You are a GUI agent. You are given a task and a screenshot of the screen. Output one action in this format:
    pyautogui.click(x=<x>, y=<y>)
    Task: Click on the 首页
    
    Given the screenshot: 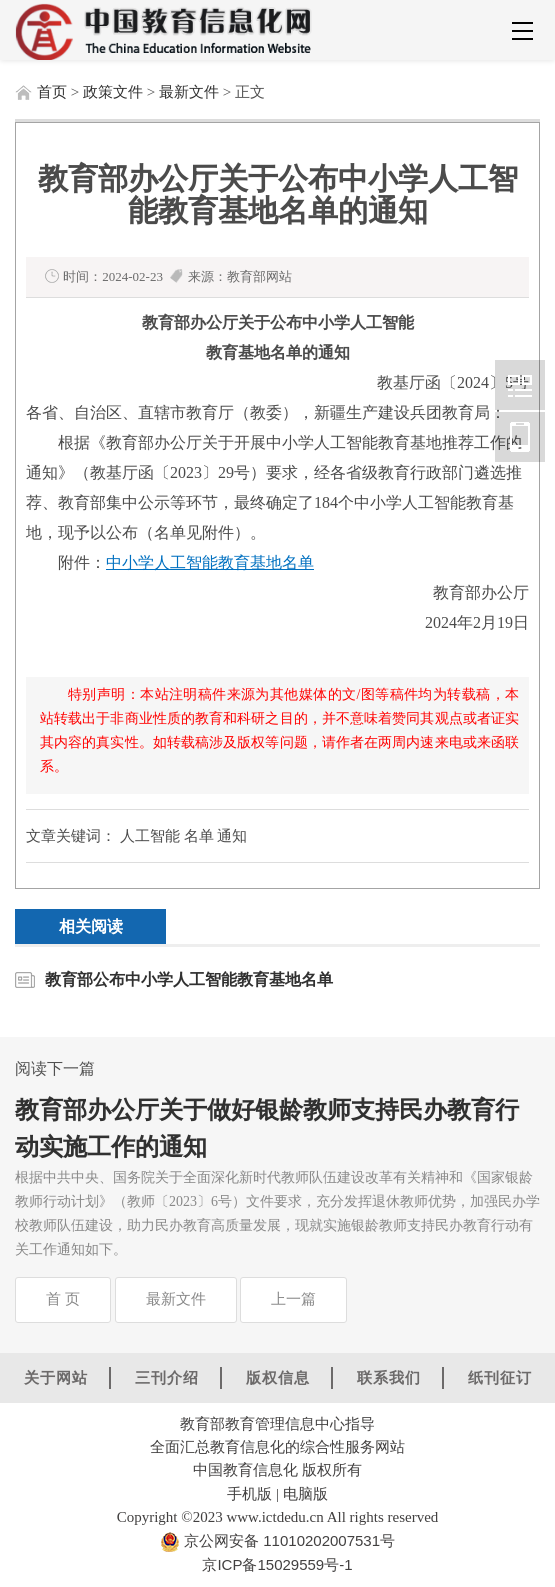 What is the action you would take?
    pyautogui.click(x=52, y=92)
    